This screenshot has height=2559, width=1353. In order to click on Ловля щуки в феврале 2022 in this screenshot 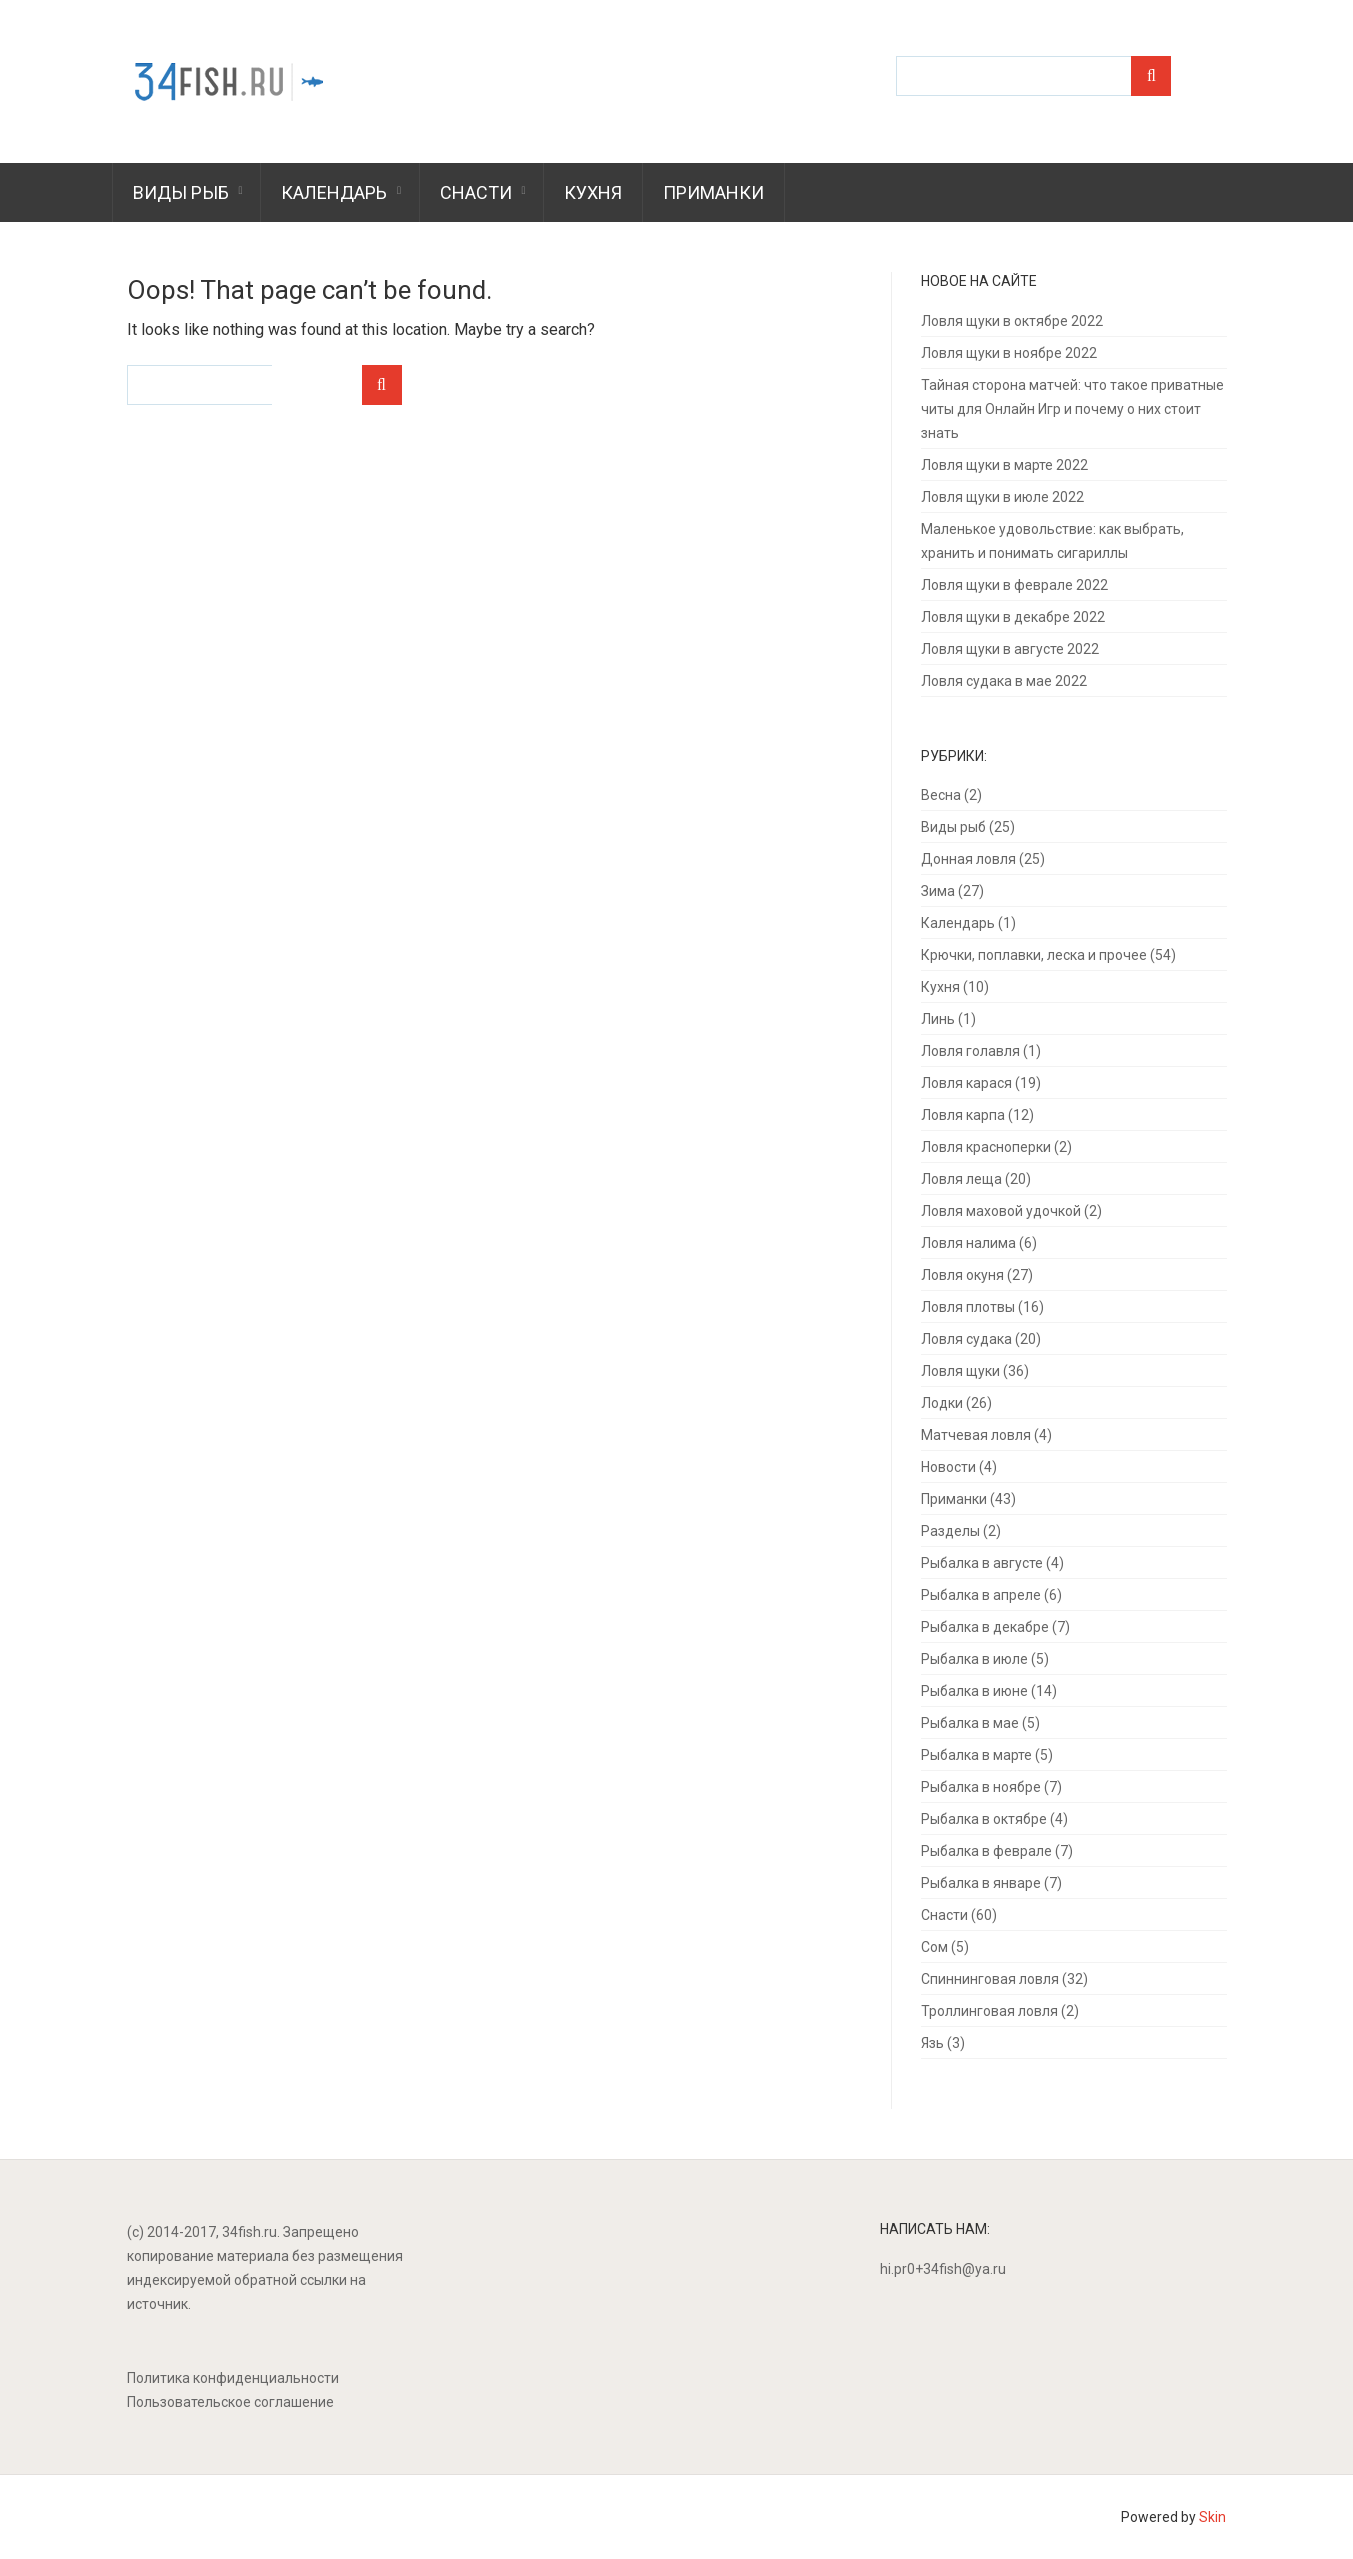, I will do `click(1014, 585)`.